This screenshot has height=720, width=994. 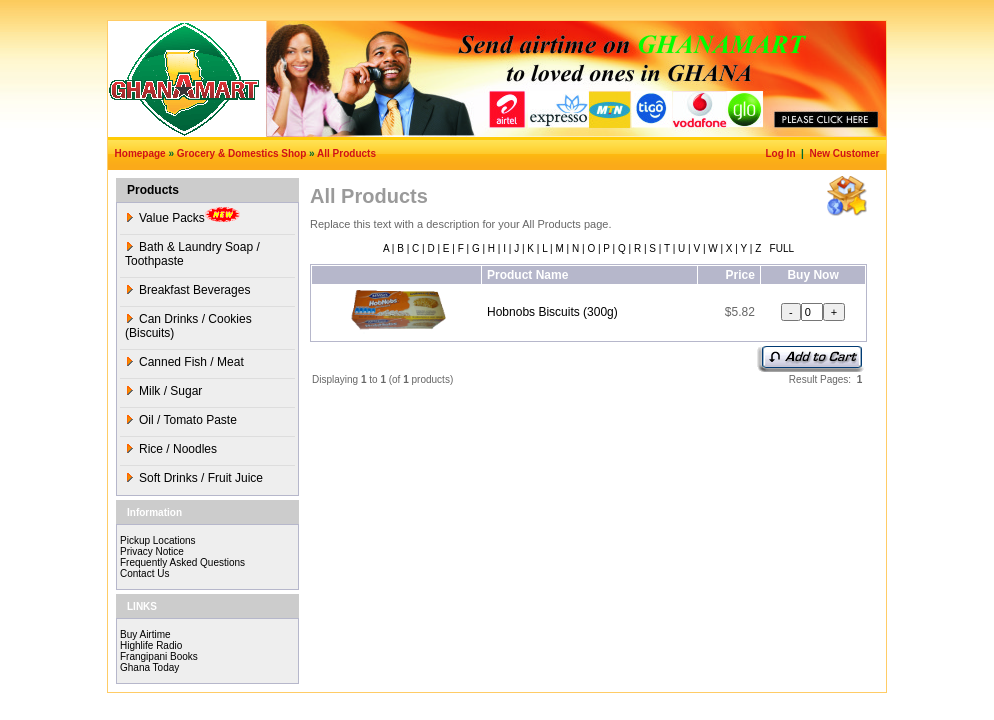 What do you see at coordinates (152, 551) in the screenshot?
I see `Privacy Notice` at bounding box center [152, 551].